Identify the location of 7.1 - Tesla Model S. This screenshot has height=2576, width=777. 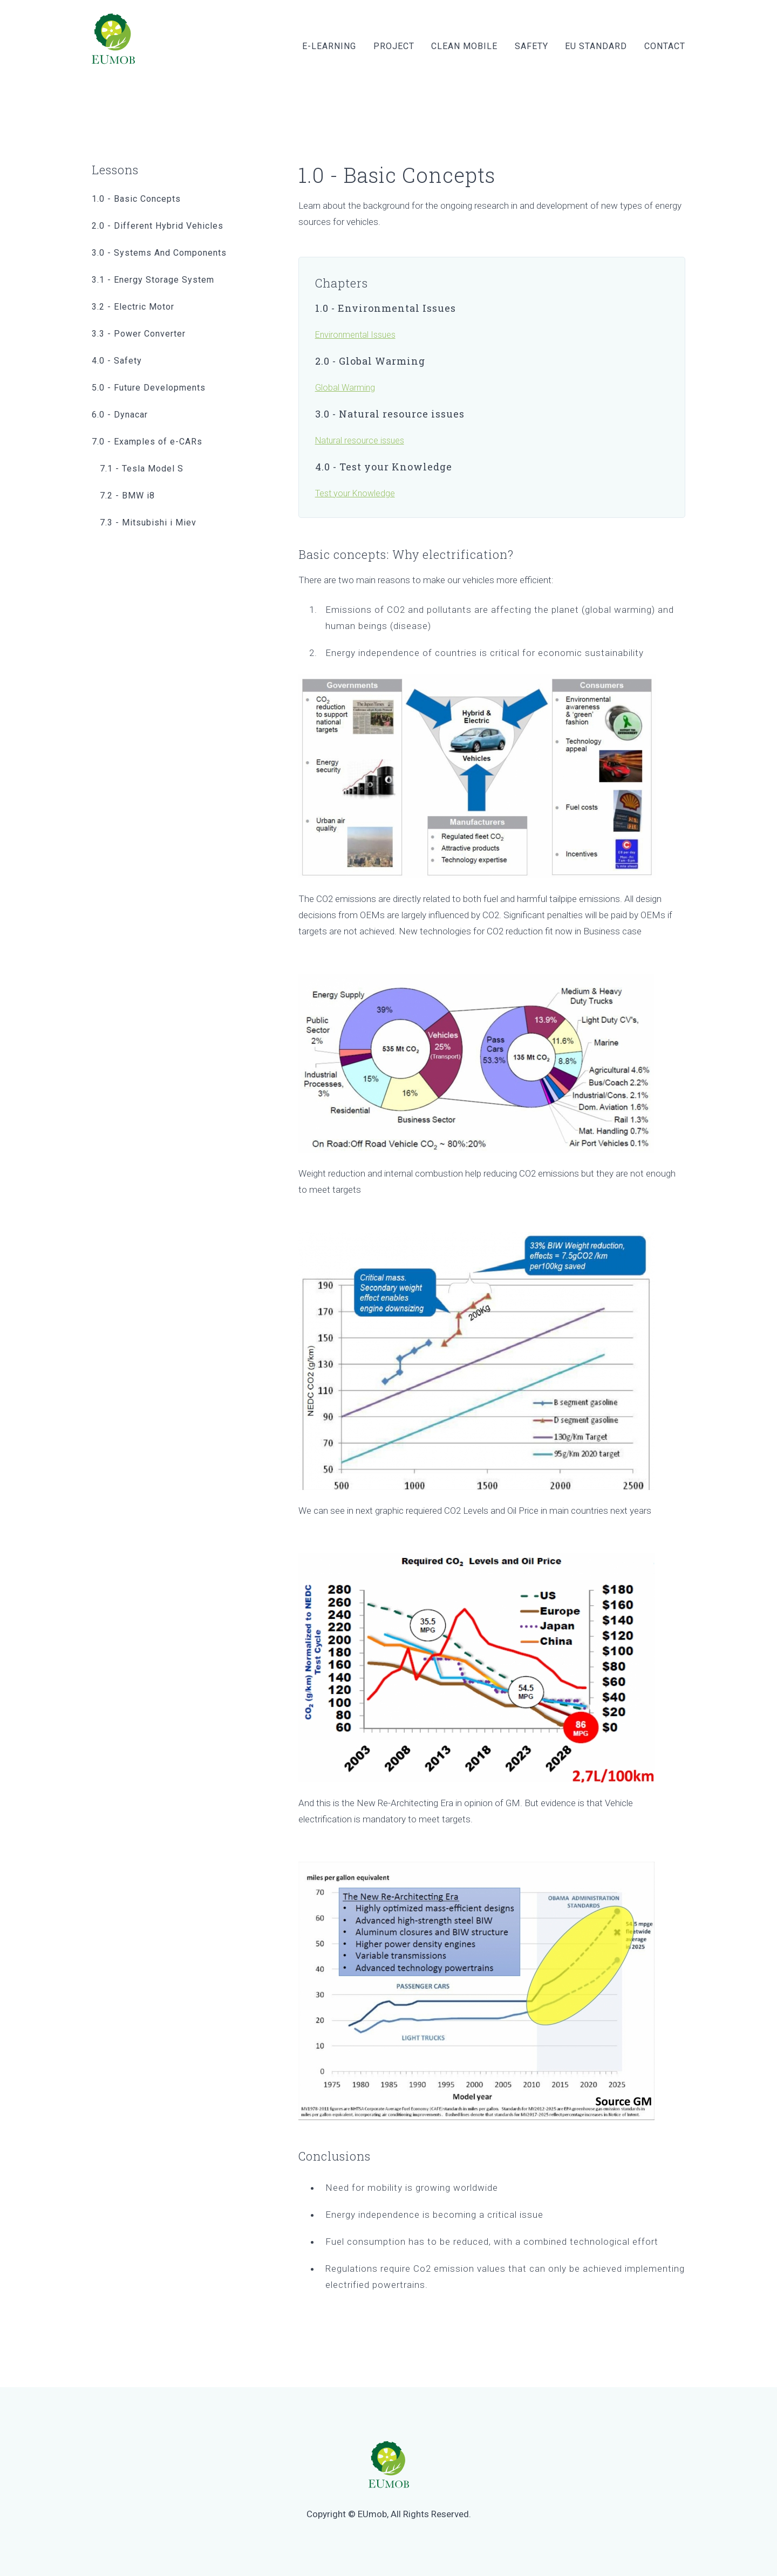
(141, 468).